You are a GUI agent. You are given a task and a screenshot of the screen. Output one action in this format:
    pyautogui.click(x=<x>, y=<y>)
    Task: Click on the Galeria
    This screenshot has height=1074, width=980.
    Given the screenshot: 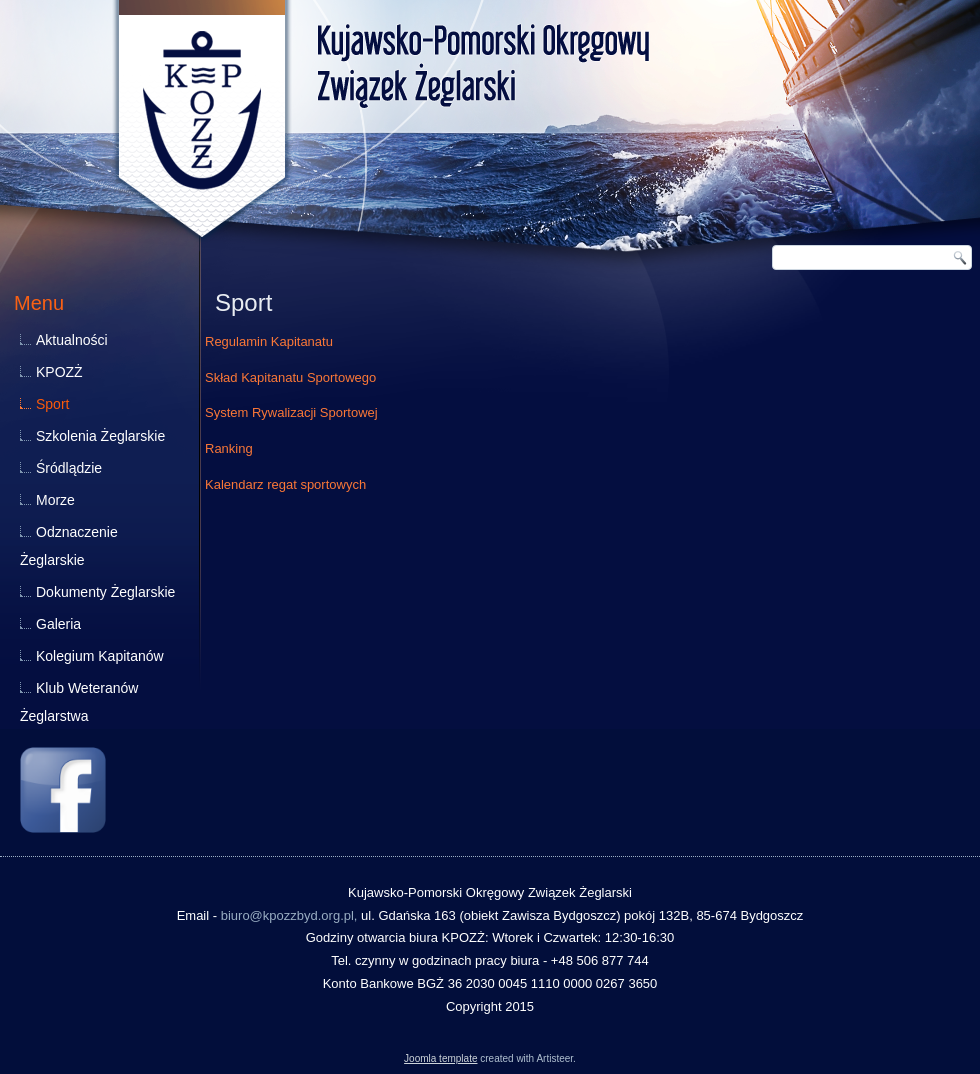 What is the action you would take?
    pyautogui.click(x=58, y=624)
    